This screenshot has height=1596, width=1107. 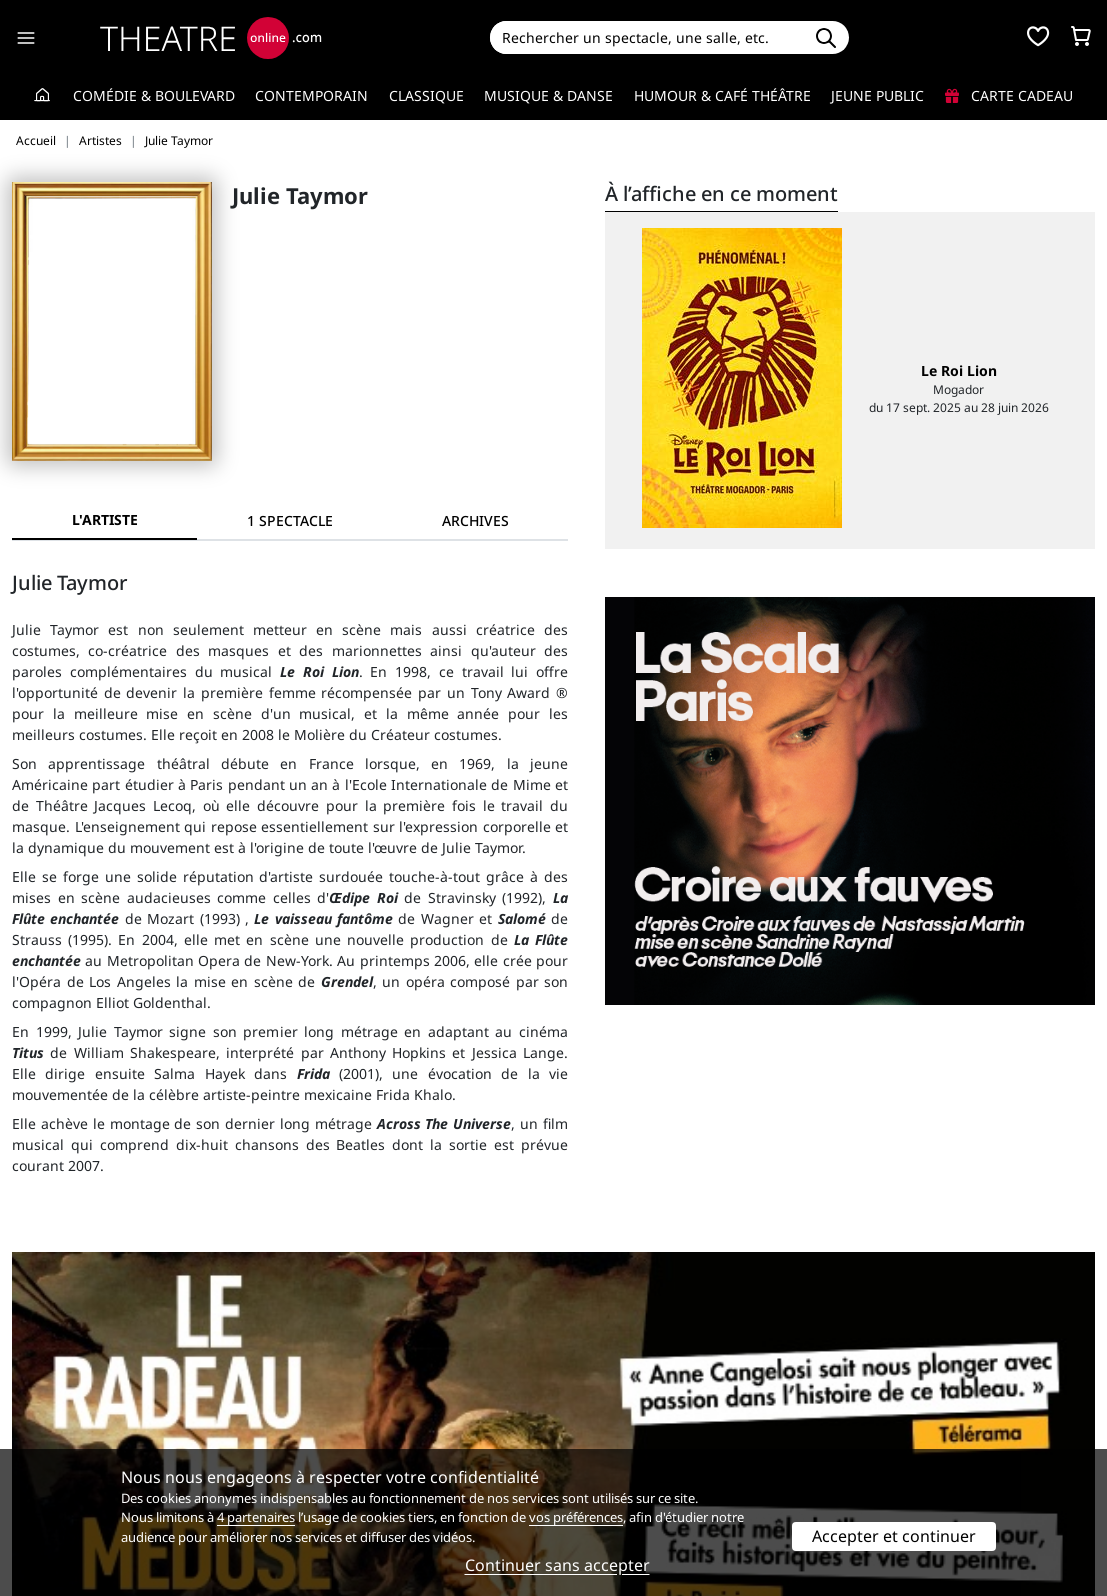 I want to click on Service client, so click(x=333, y=1408).